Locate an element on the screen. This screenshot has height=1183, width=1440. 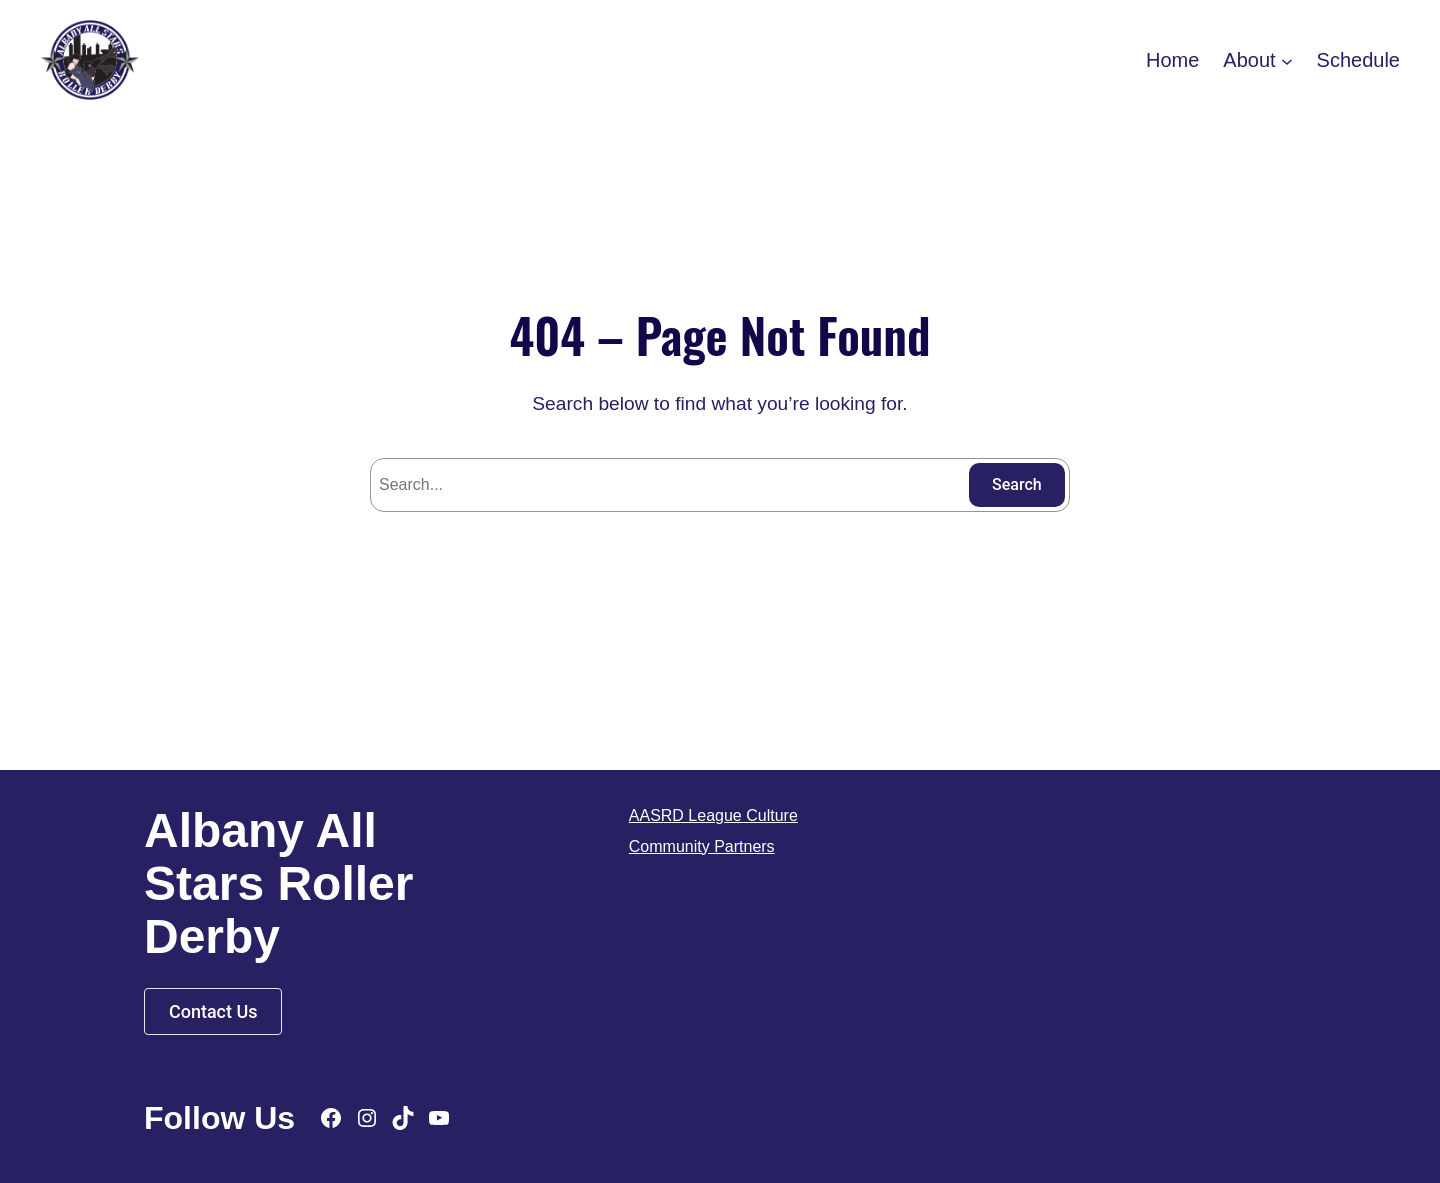
AASRD League Culture is located at coordinates (713, 815).